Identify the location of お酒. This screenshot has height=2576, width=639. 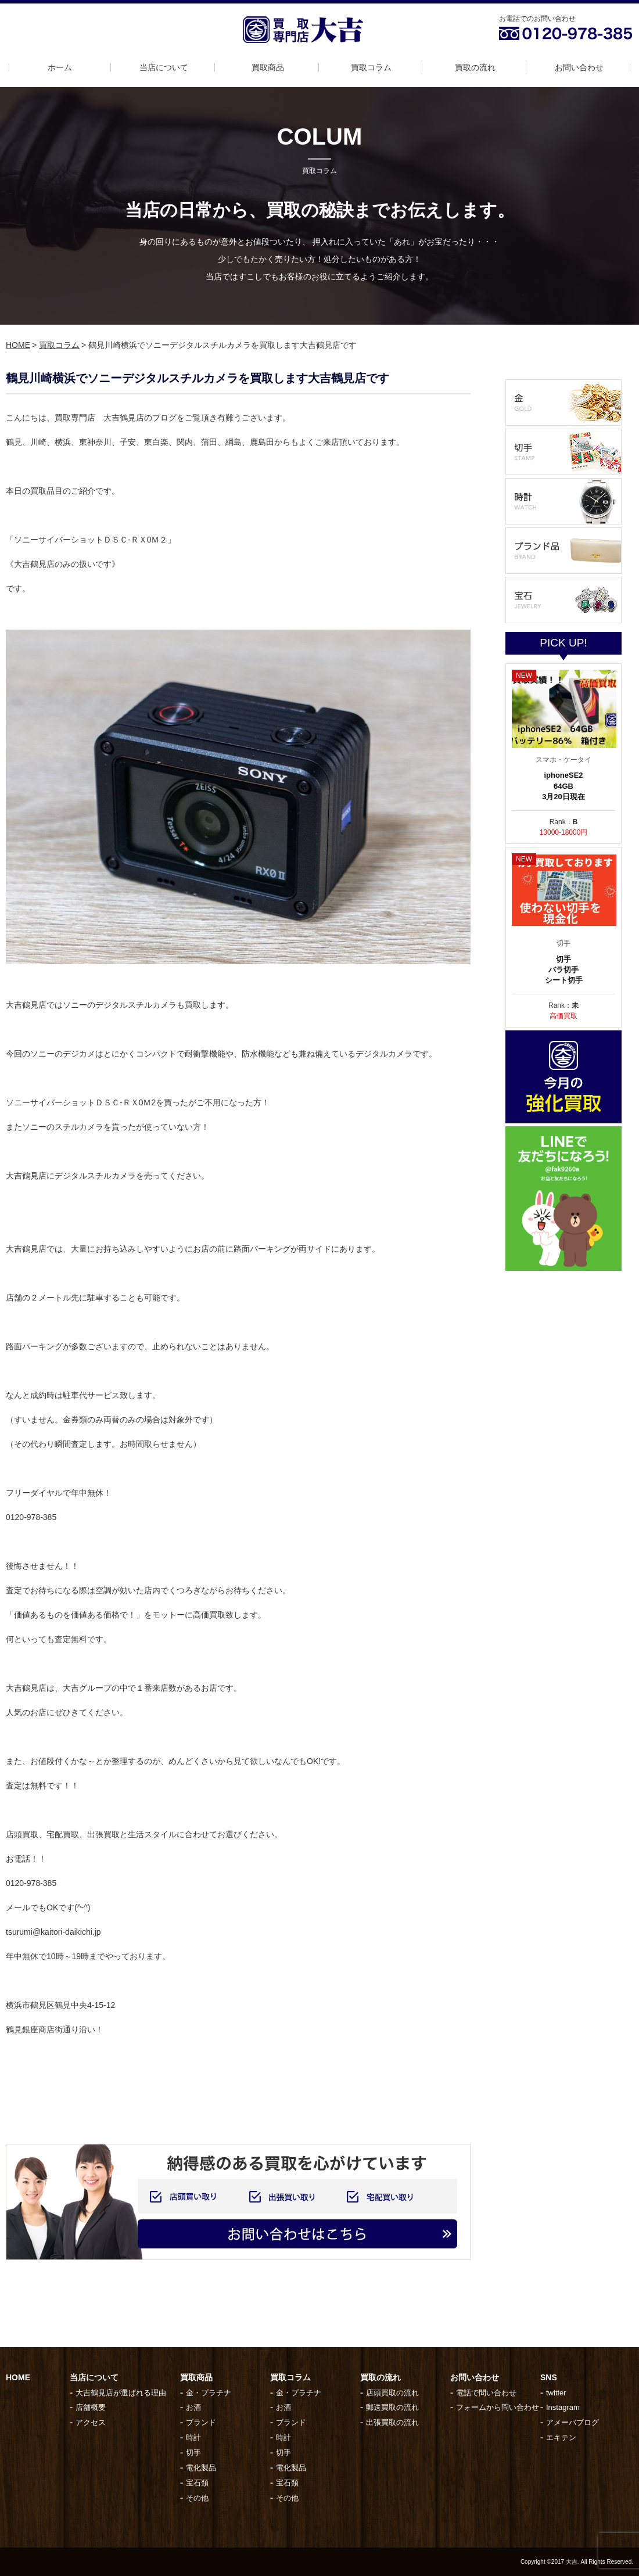
(193, 2407).